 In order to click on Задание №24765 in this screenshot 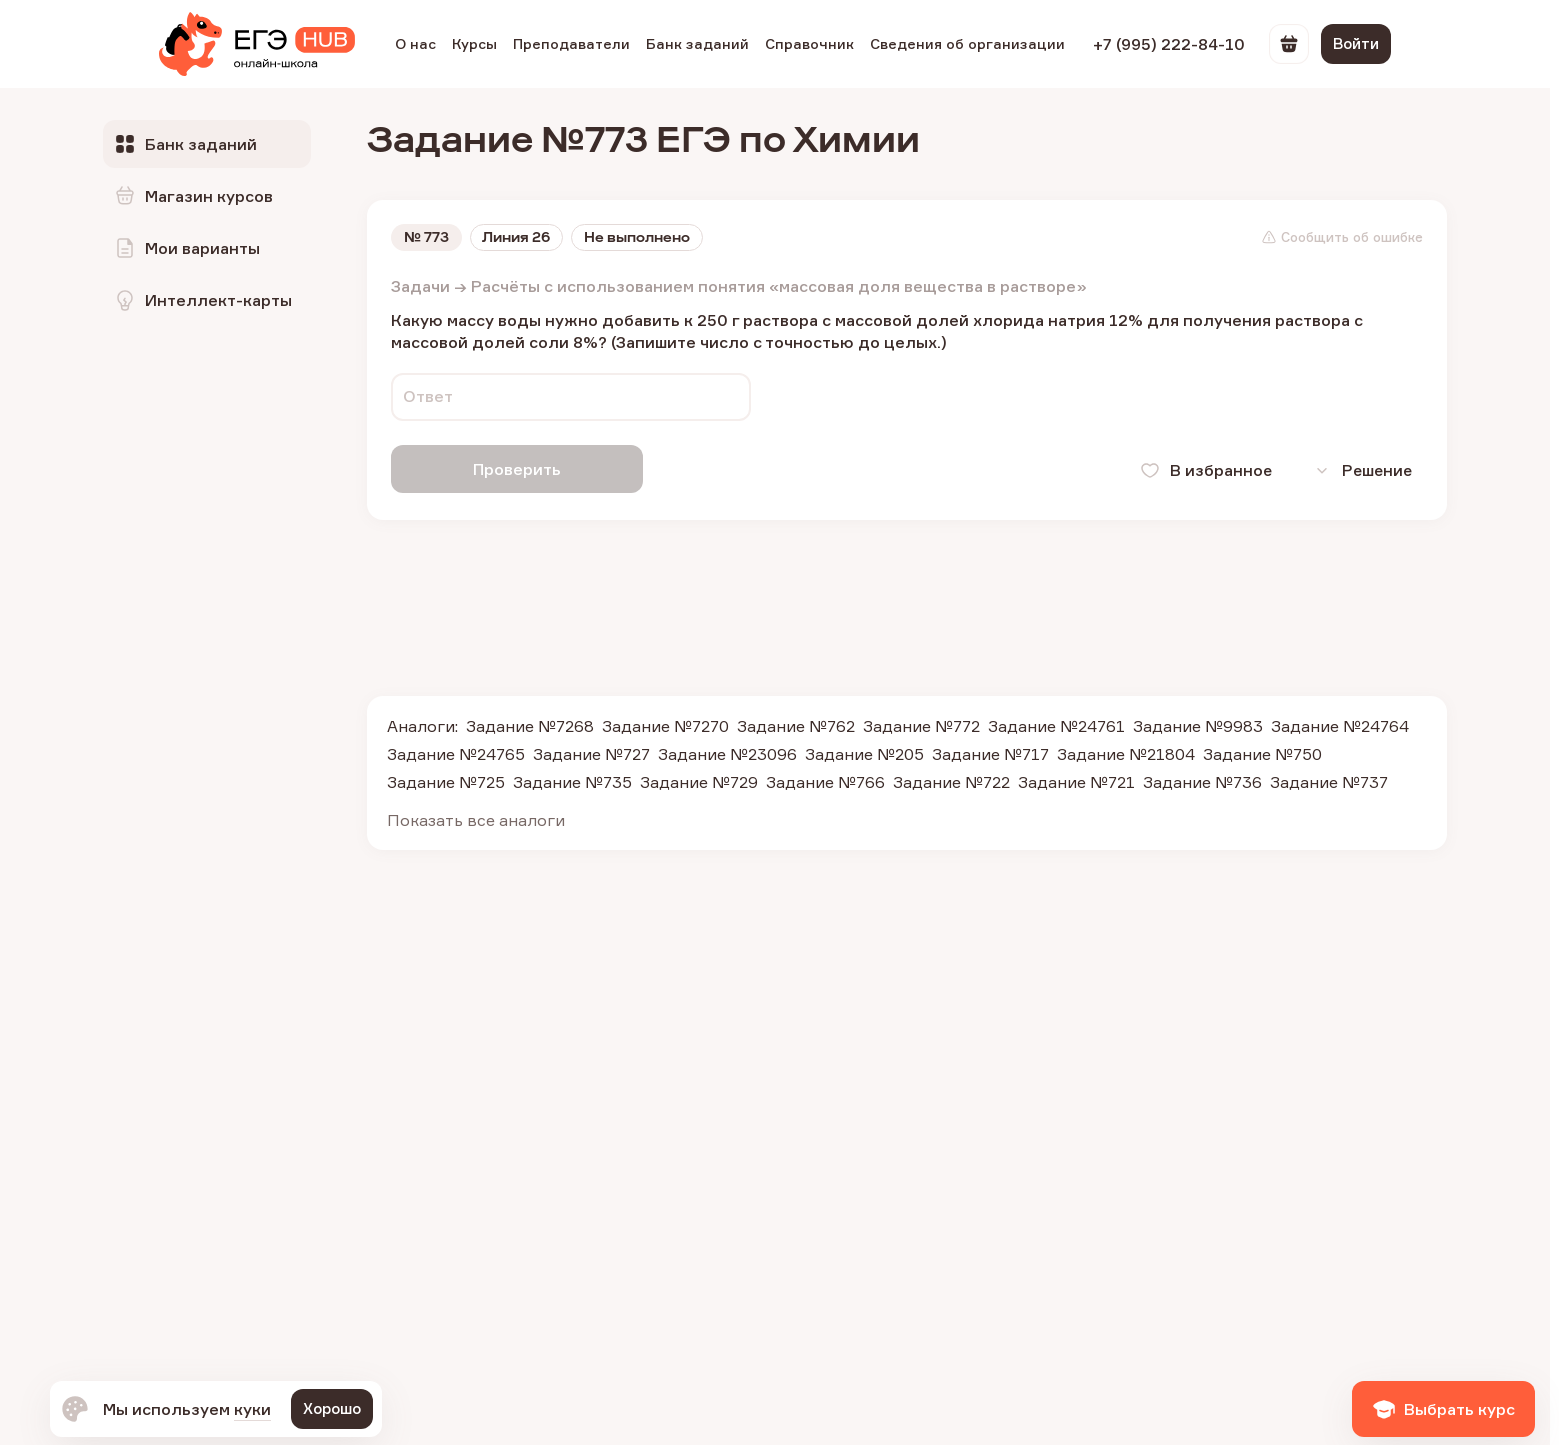, I will do `click(456, 752)`.